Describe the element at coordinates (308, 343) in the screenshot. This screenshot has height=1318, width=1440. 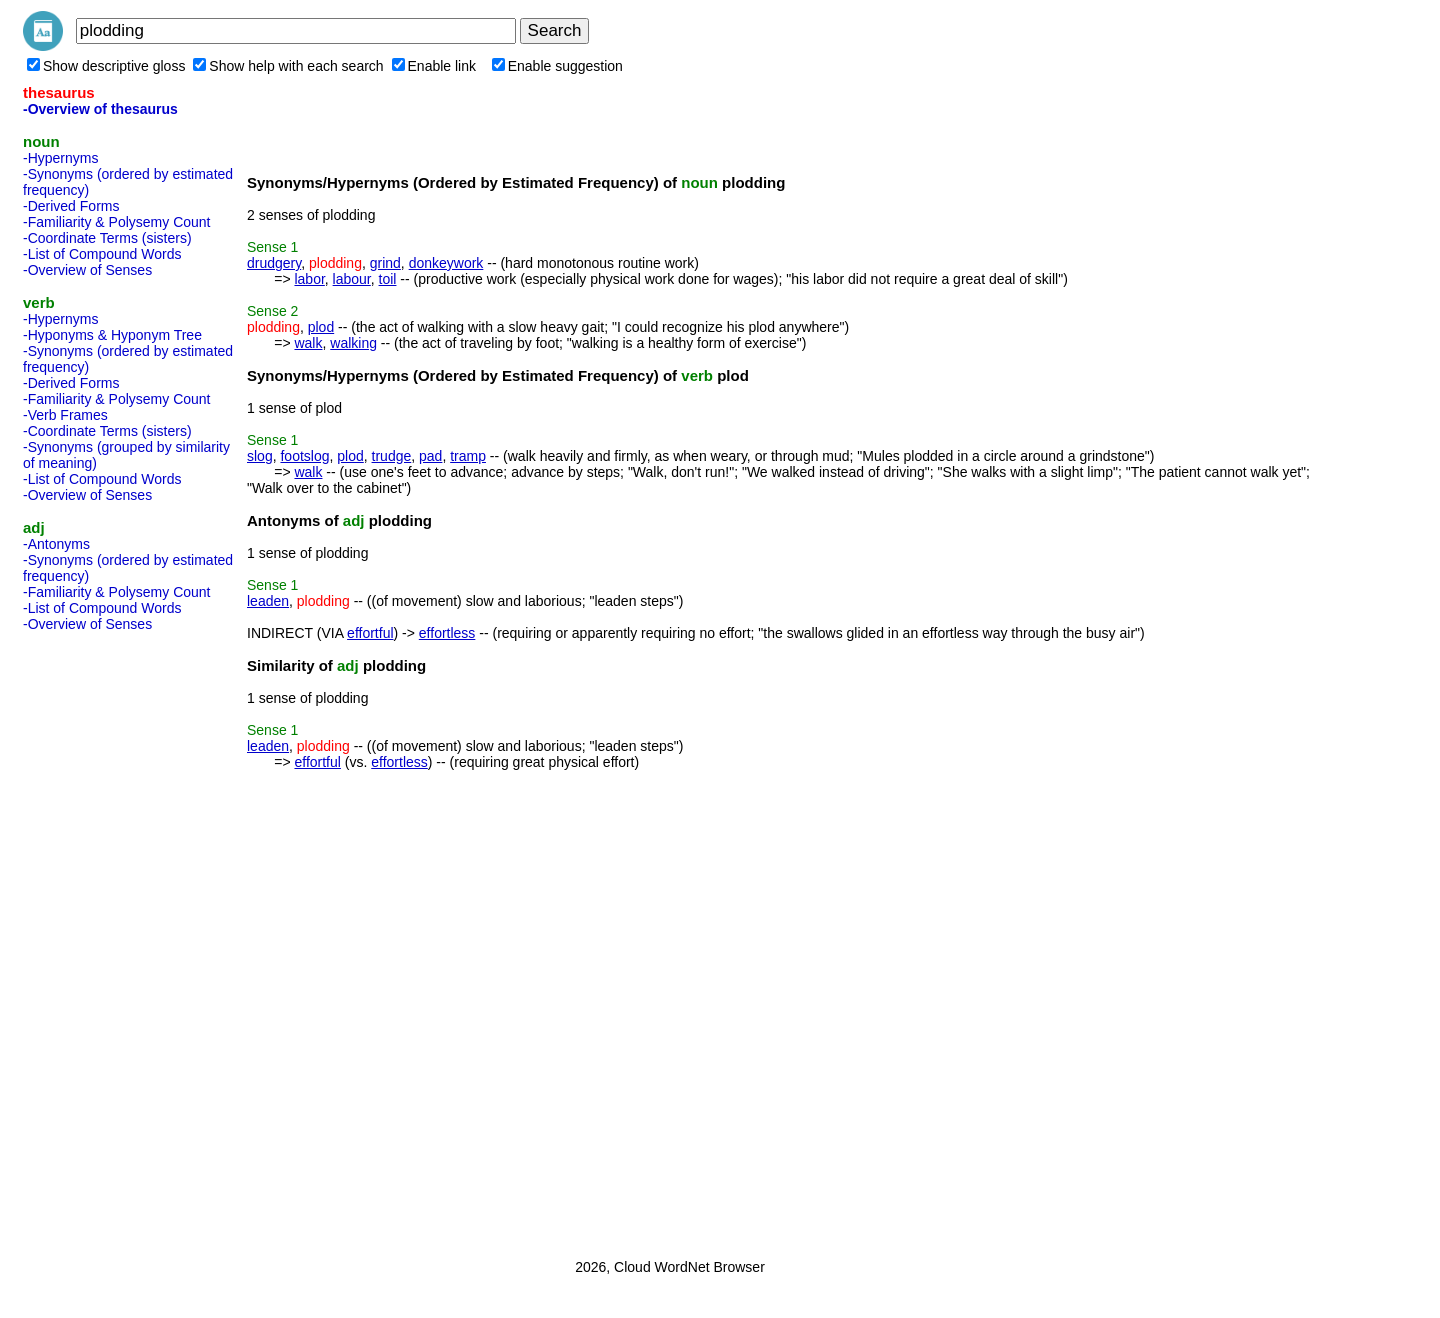
I see `walk` at that location.